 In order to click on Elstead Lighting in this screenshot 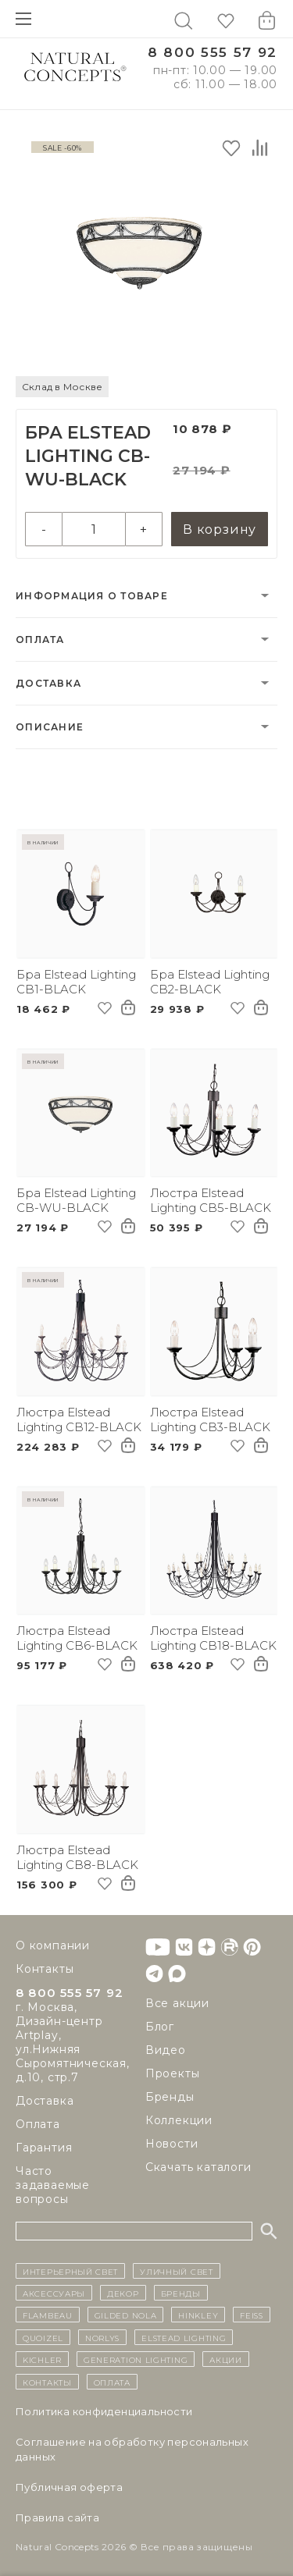, I will do `click(183, 2337)`.